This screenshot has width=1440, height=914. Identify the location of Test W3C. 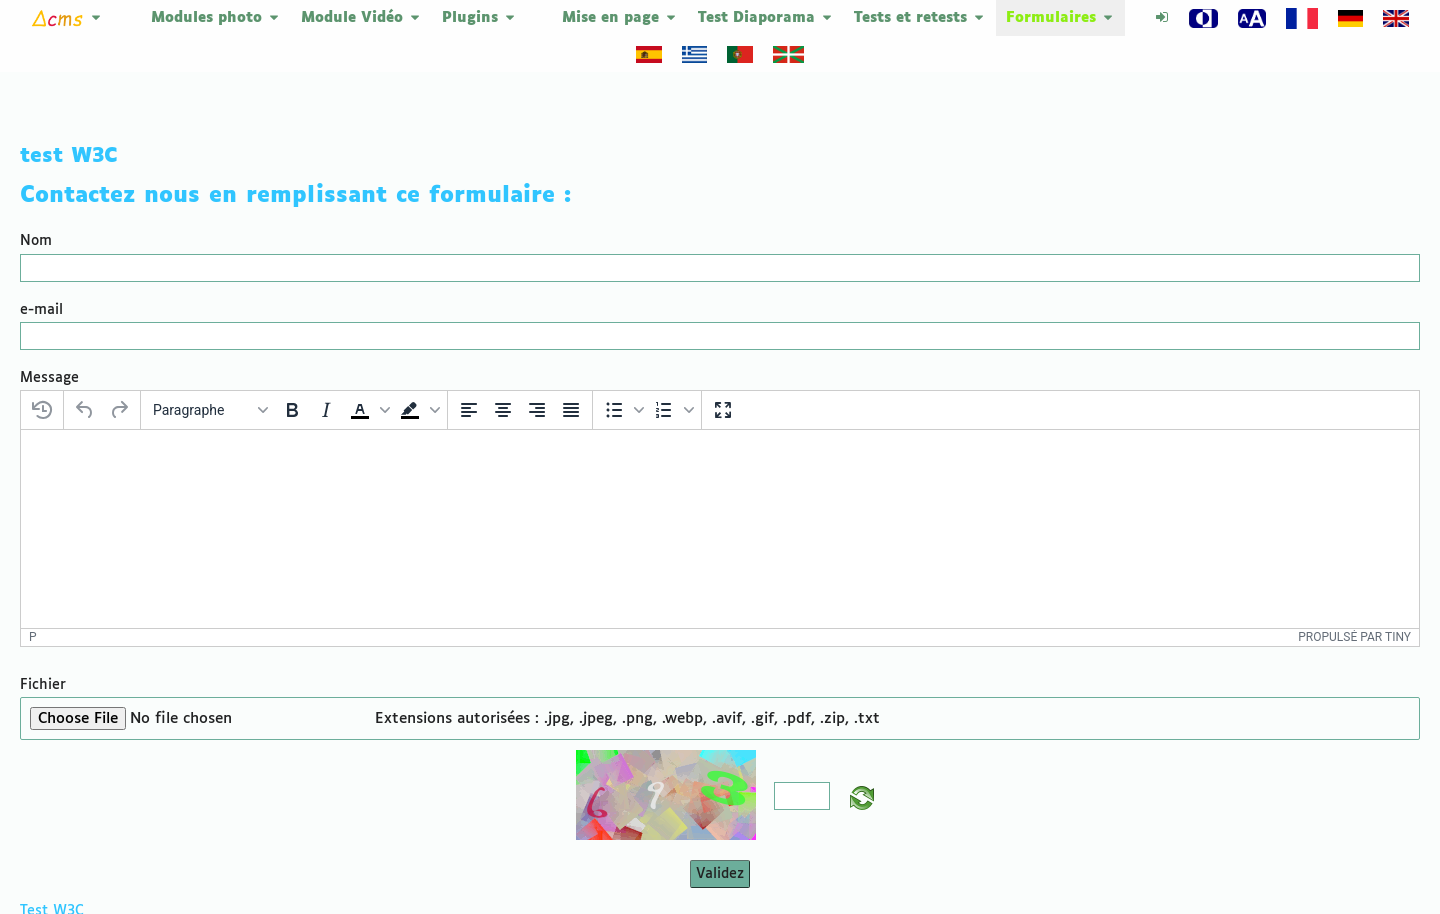
(52, 816).